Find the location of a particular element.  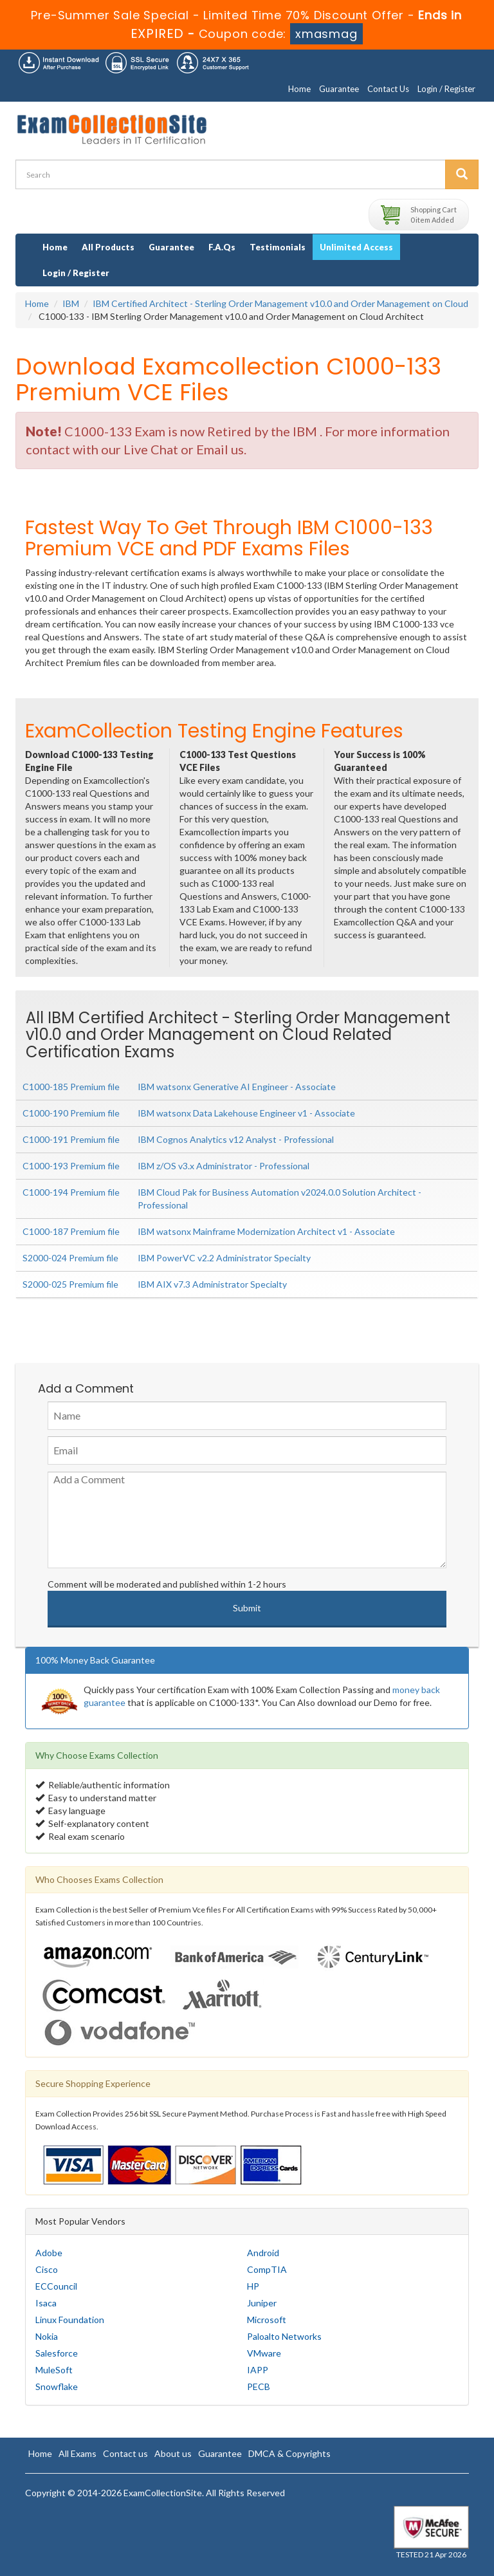

C1000-190 Premium file is located at coordinates (71, 1112).